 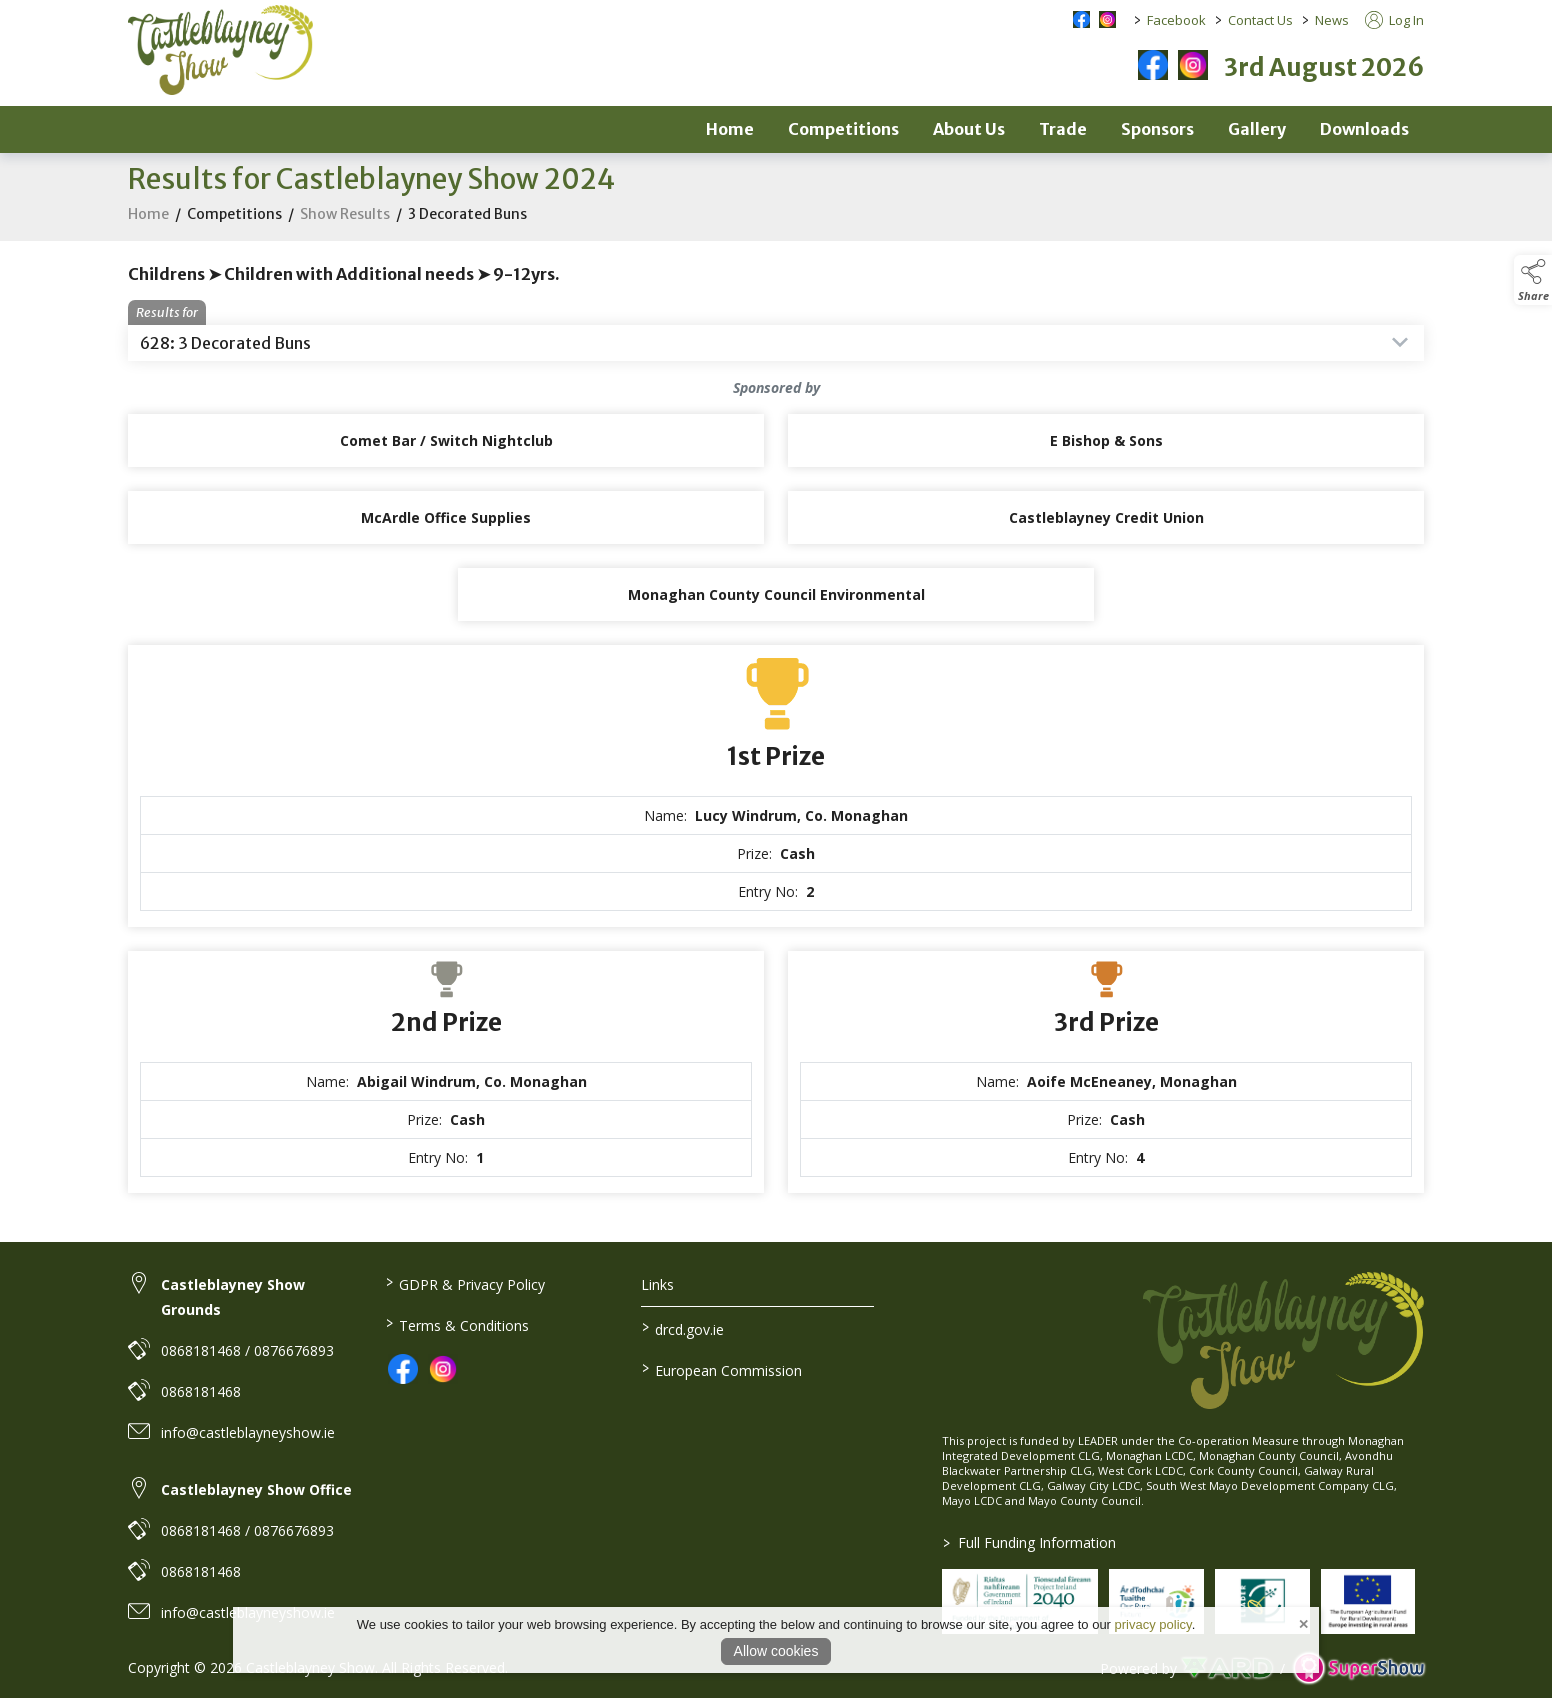 What do you see at coordinates (201, 1391) in the screenshot?
I see `0868181468 [link to 0868181468]` at bounding box center [201, 1391].